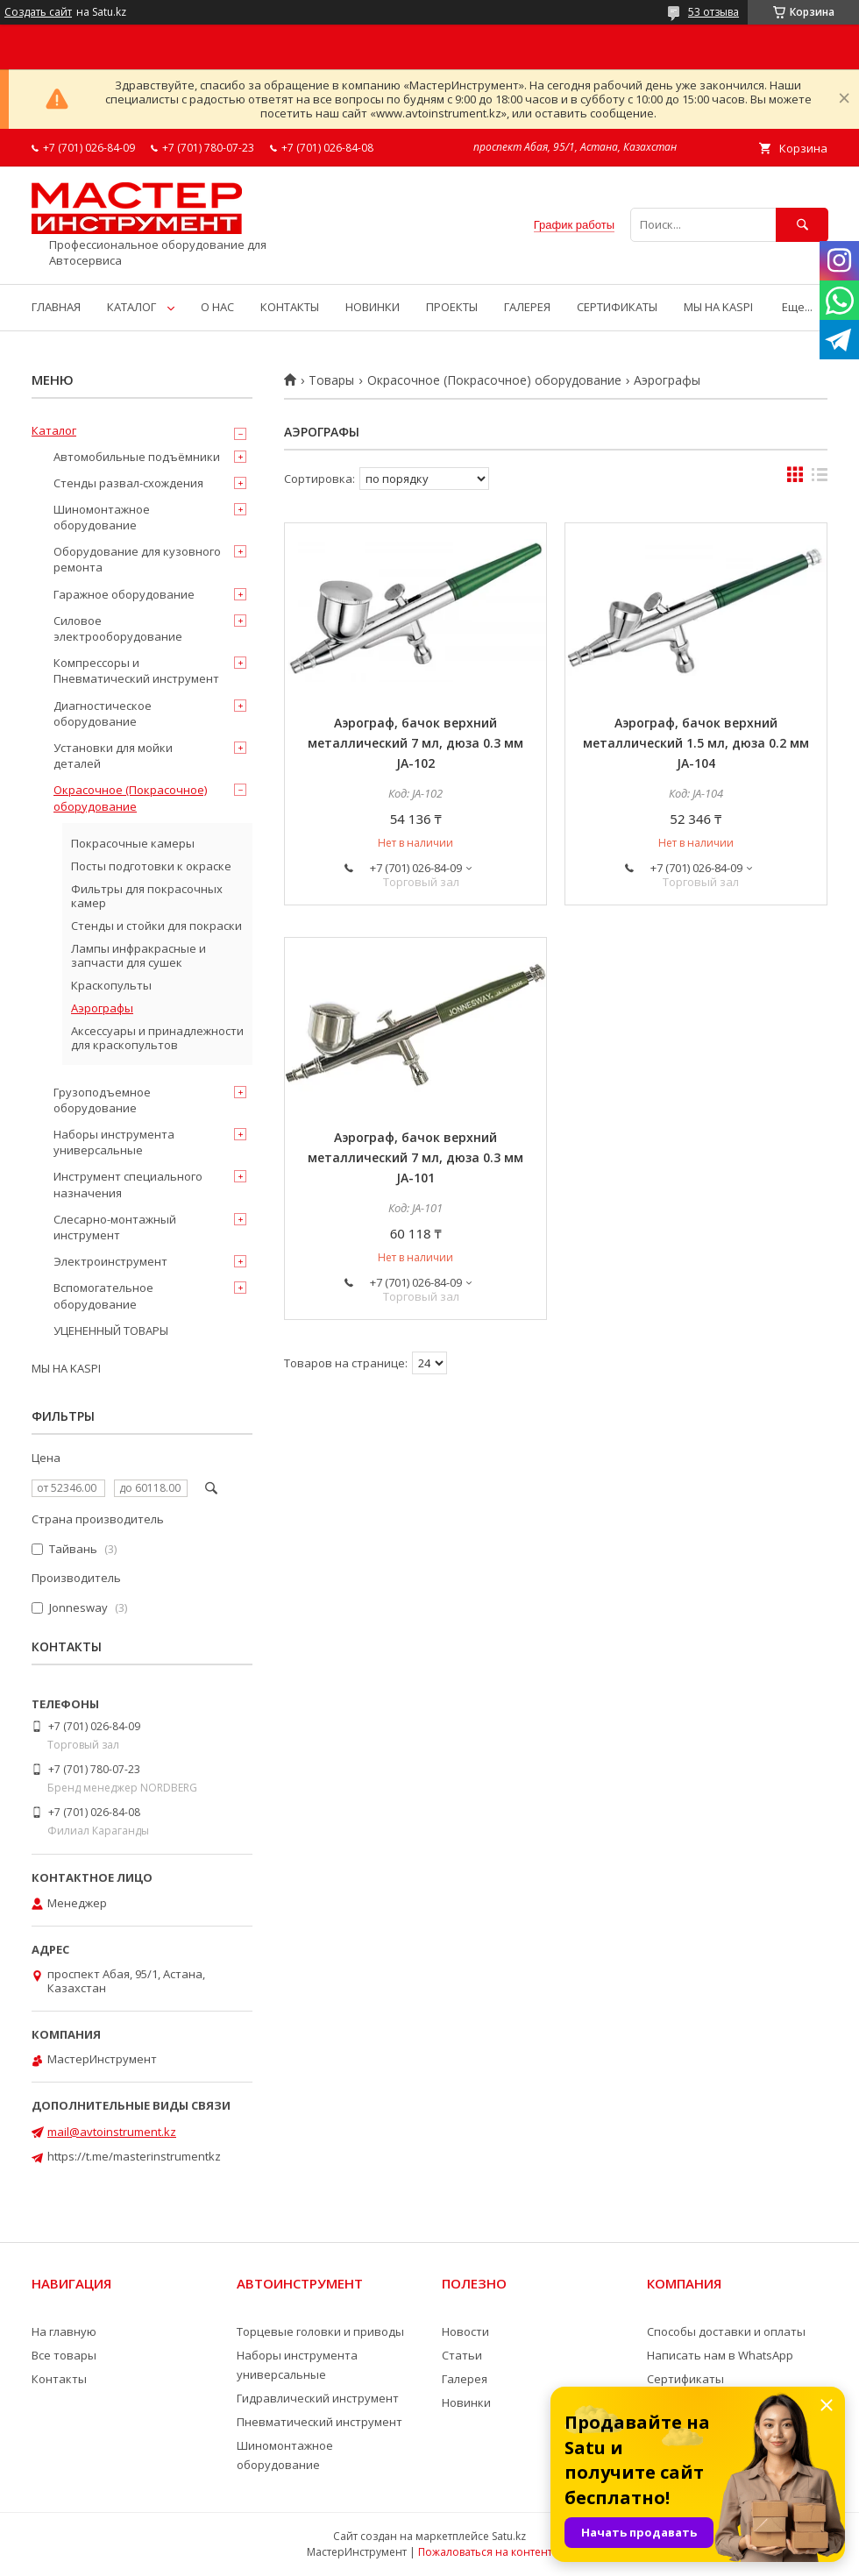  Describe the element at coordinates (54, 430) in the screenshot. I see `Каталог` at that location.